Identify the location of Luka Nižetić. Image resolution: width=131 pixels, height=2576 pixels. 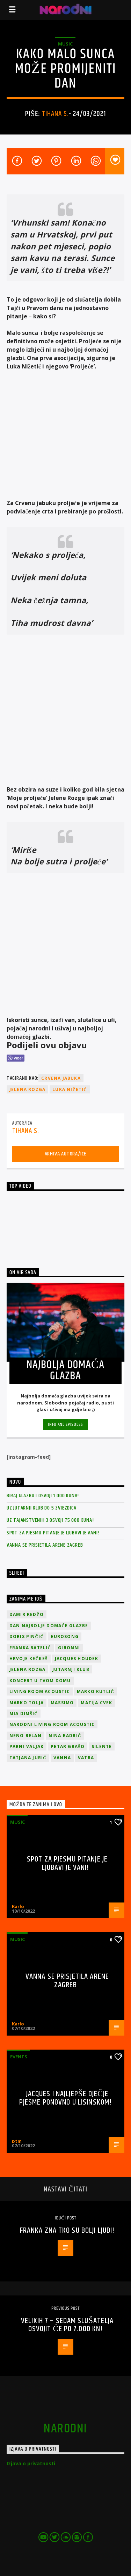
(69, 1089).